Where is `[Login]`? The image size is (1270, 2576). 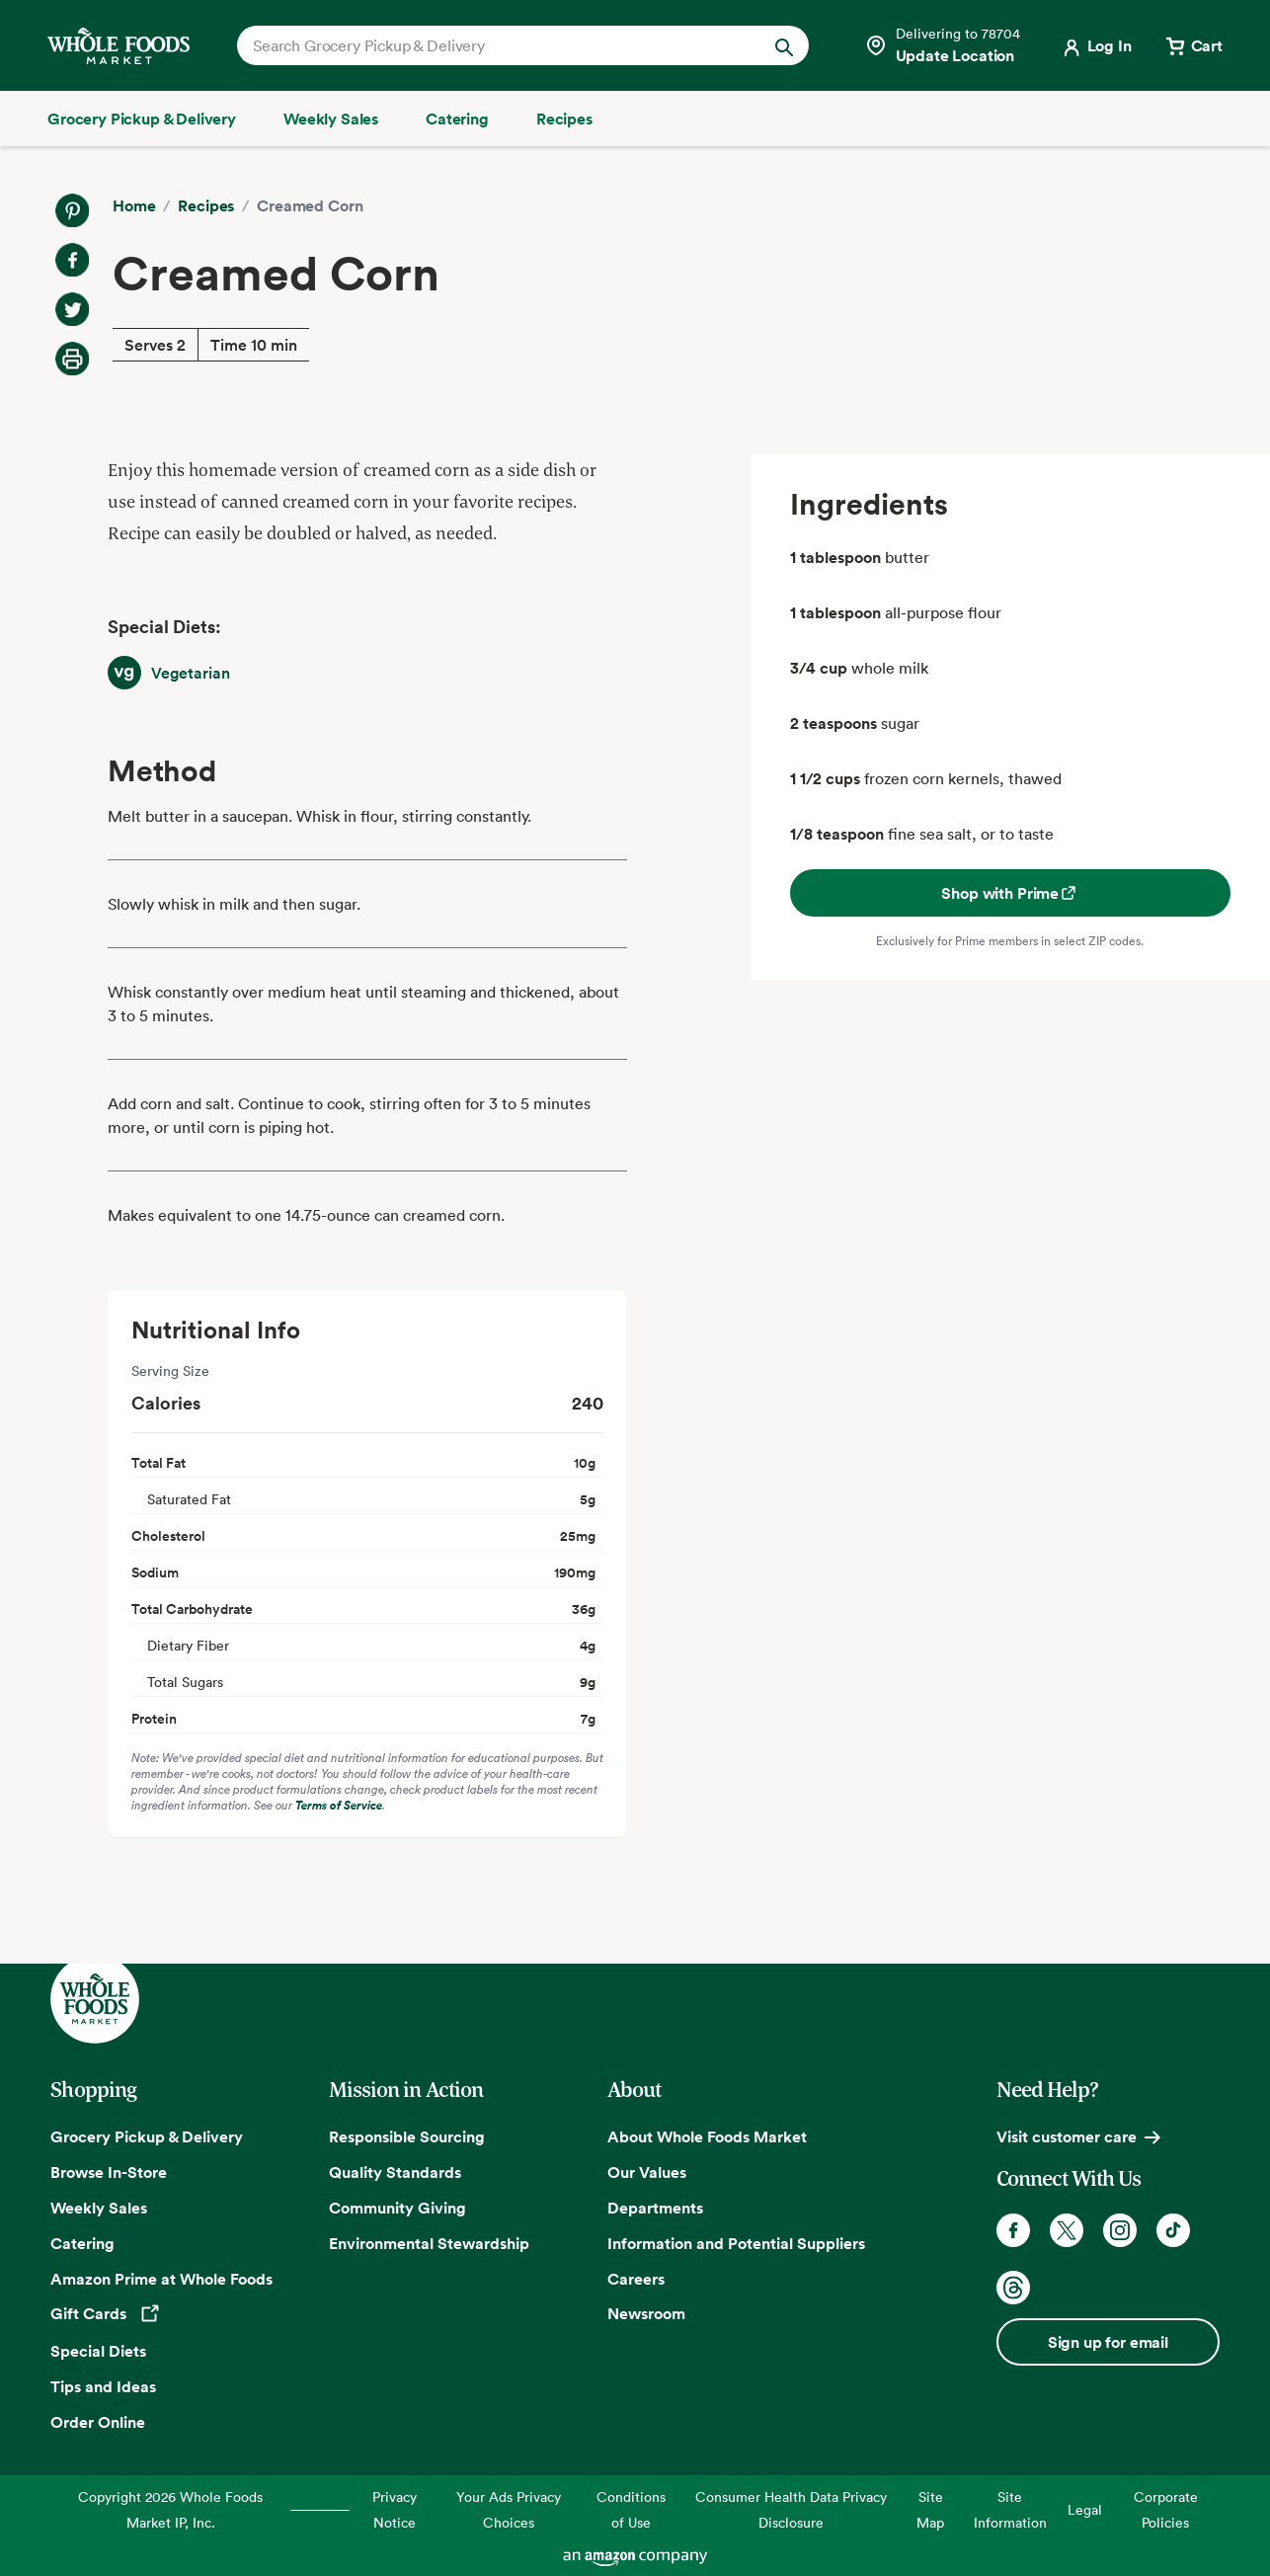
[Login] is located at coordinates (1096, 45).